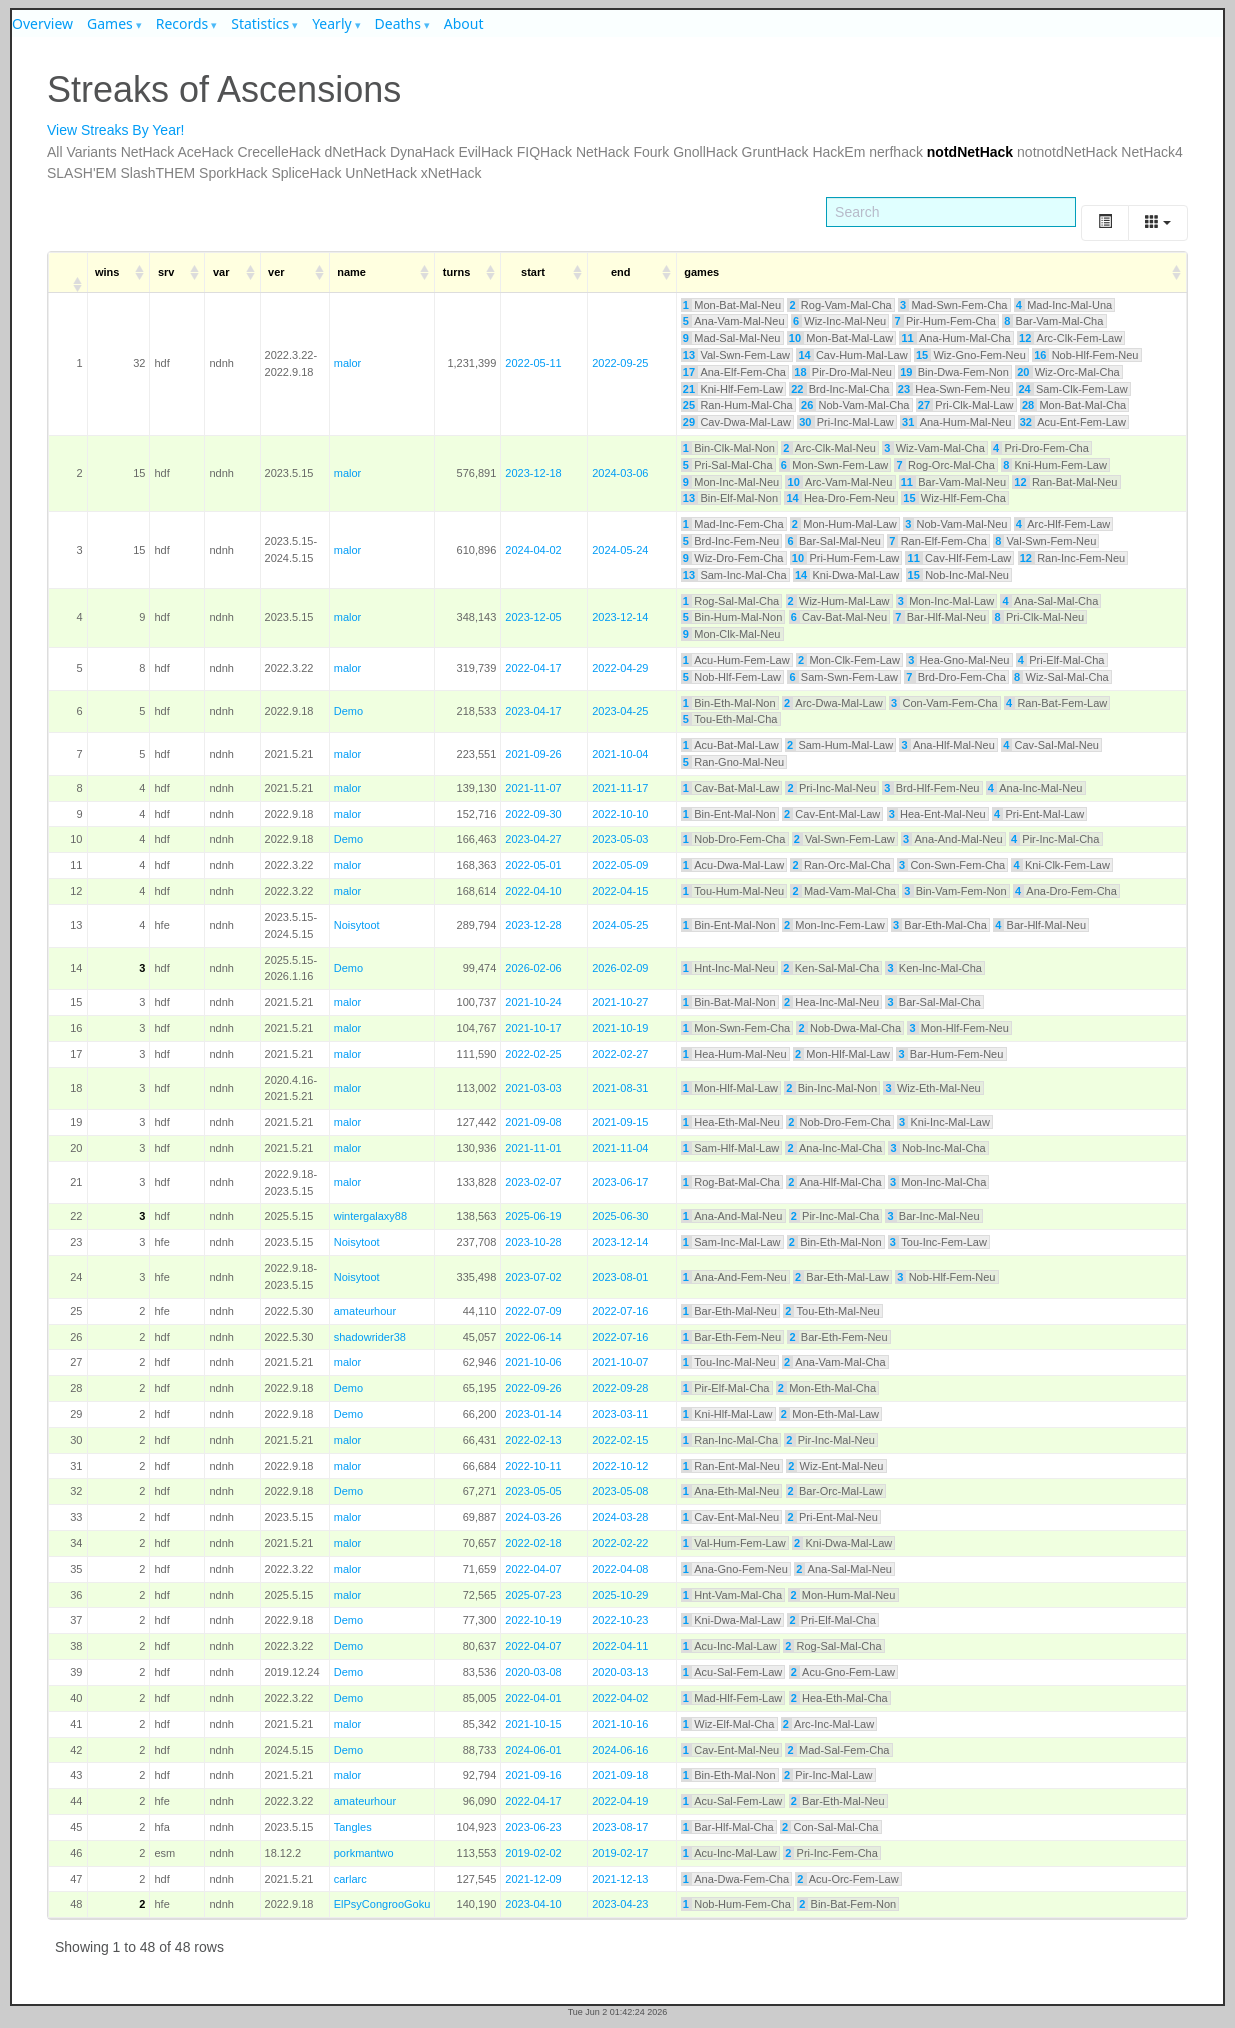 The width and height of the screenshot is (1235, 2028). What do you see at coordinates (620, 1362) in the screenshot?
I see `2021-10-07` at bounding box center [620, 1362].